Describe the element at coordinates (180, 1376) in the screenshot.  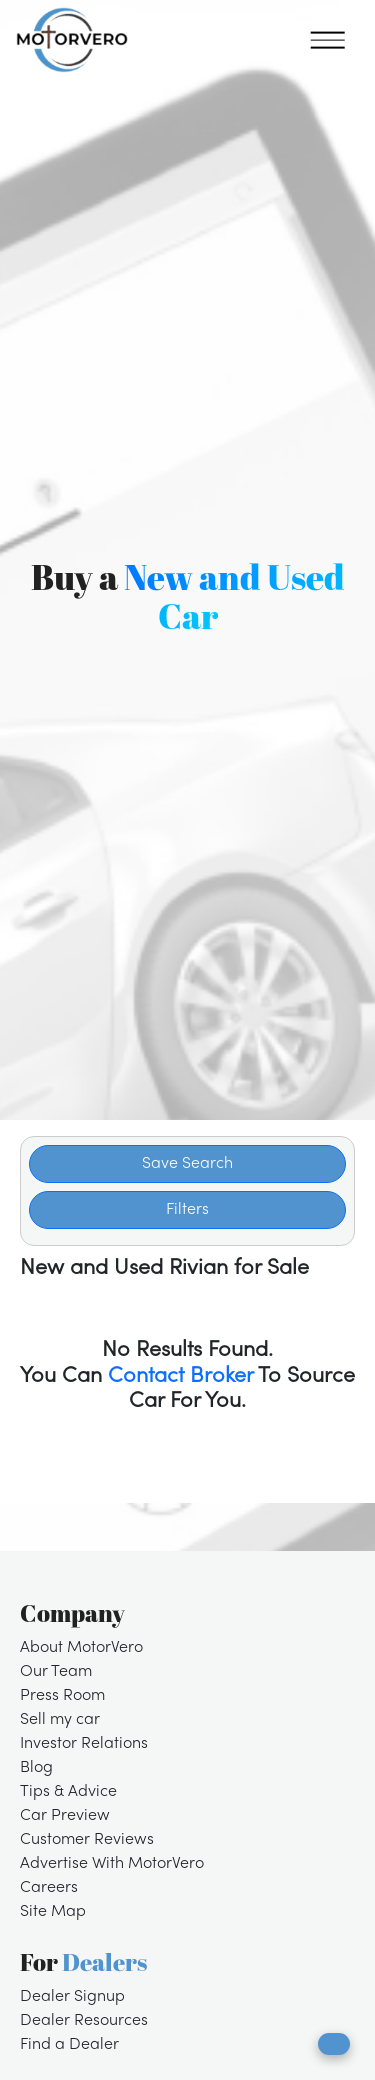
I see `Contact Broker` at that location.